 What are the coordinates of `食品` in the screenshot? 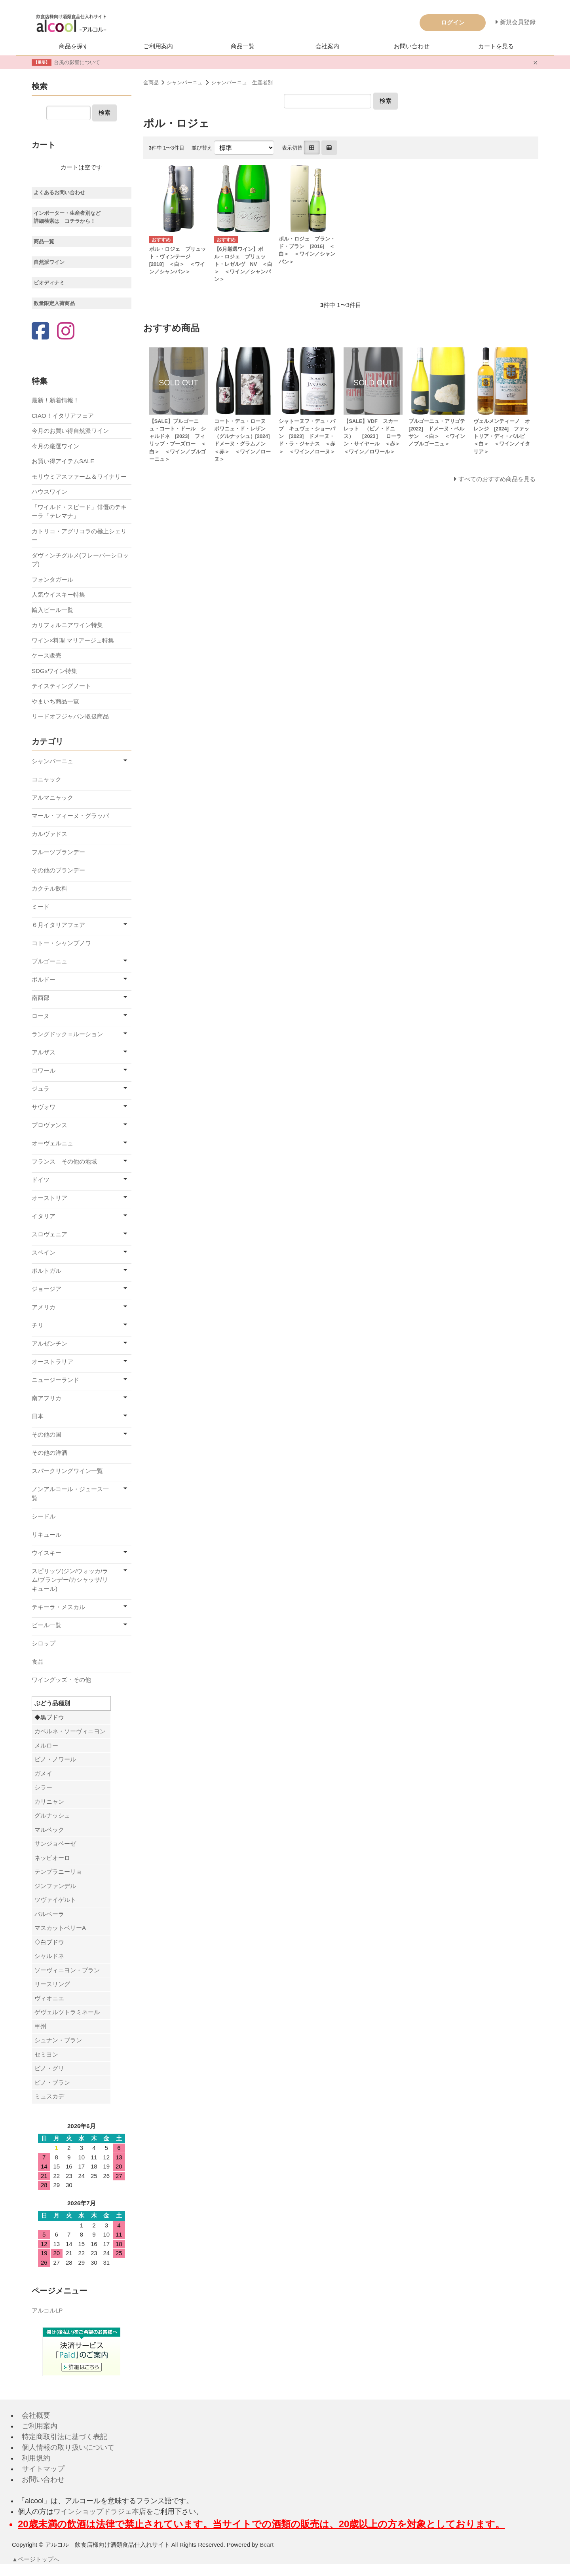 It's located at (38, 1661).